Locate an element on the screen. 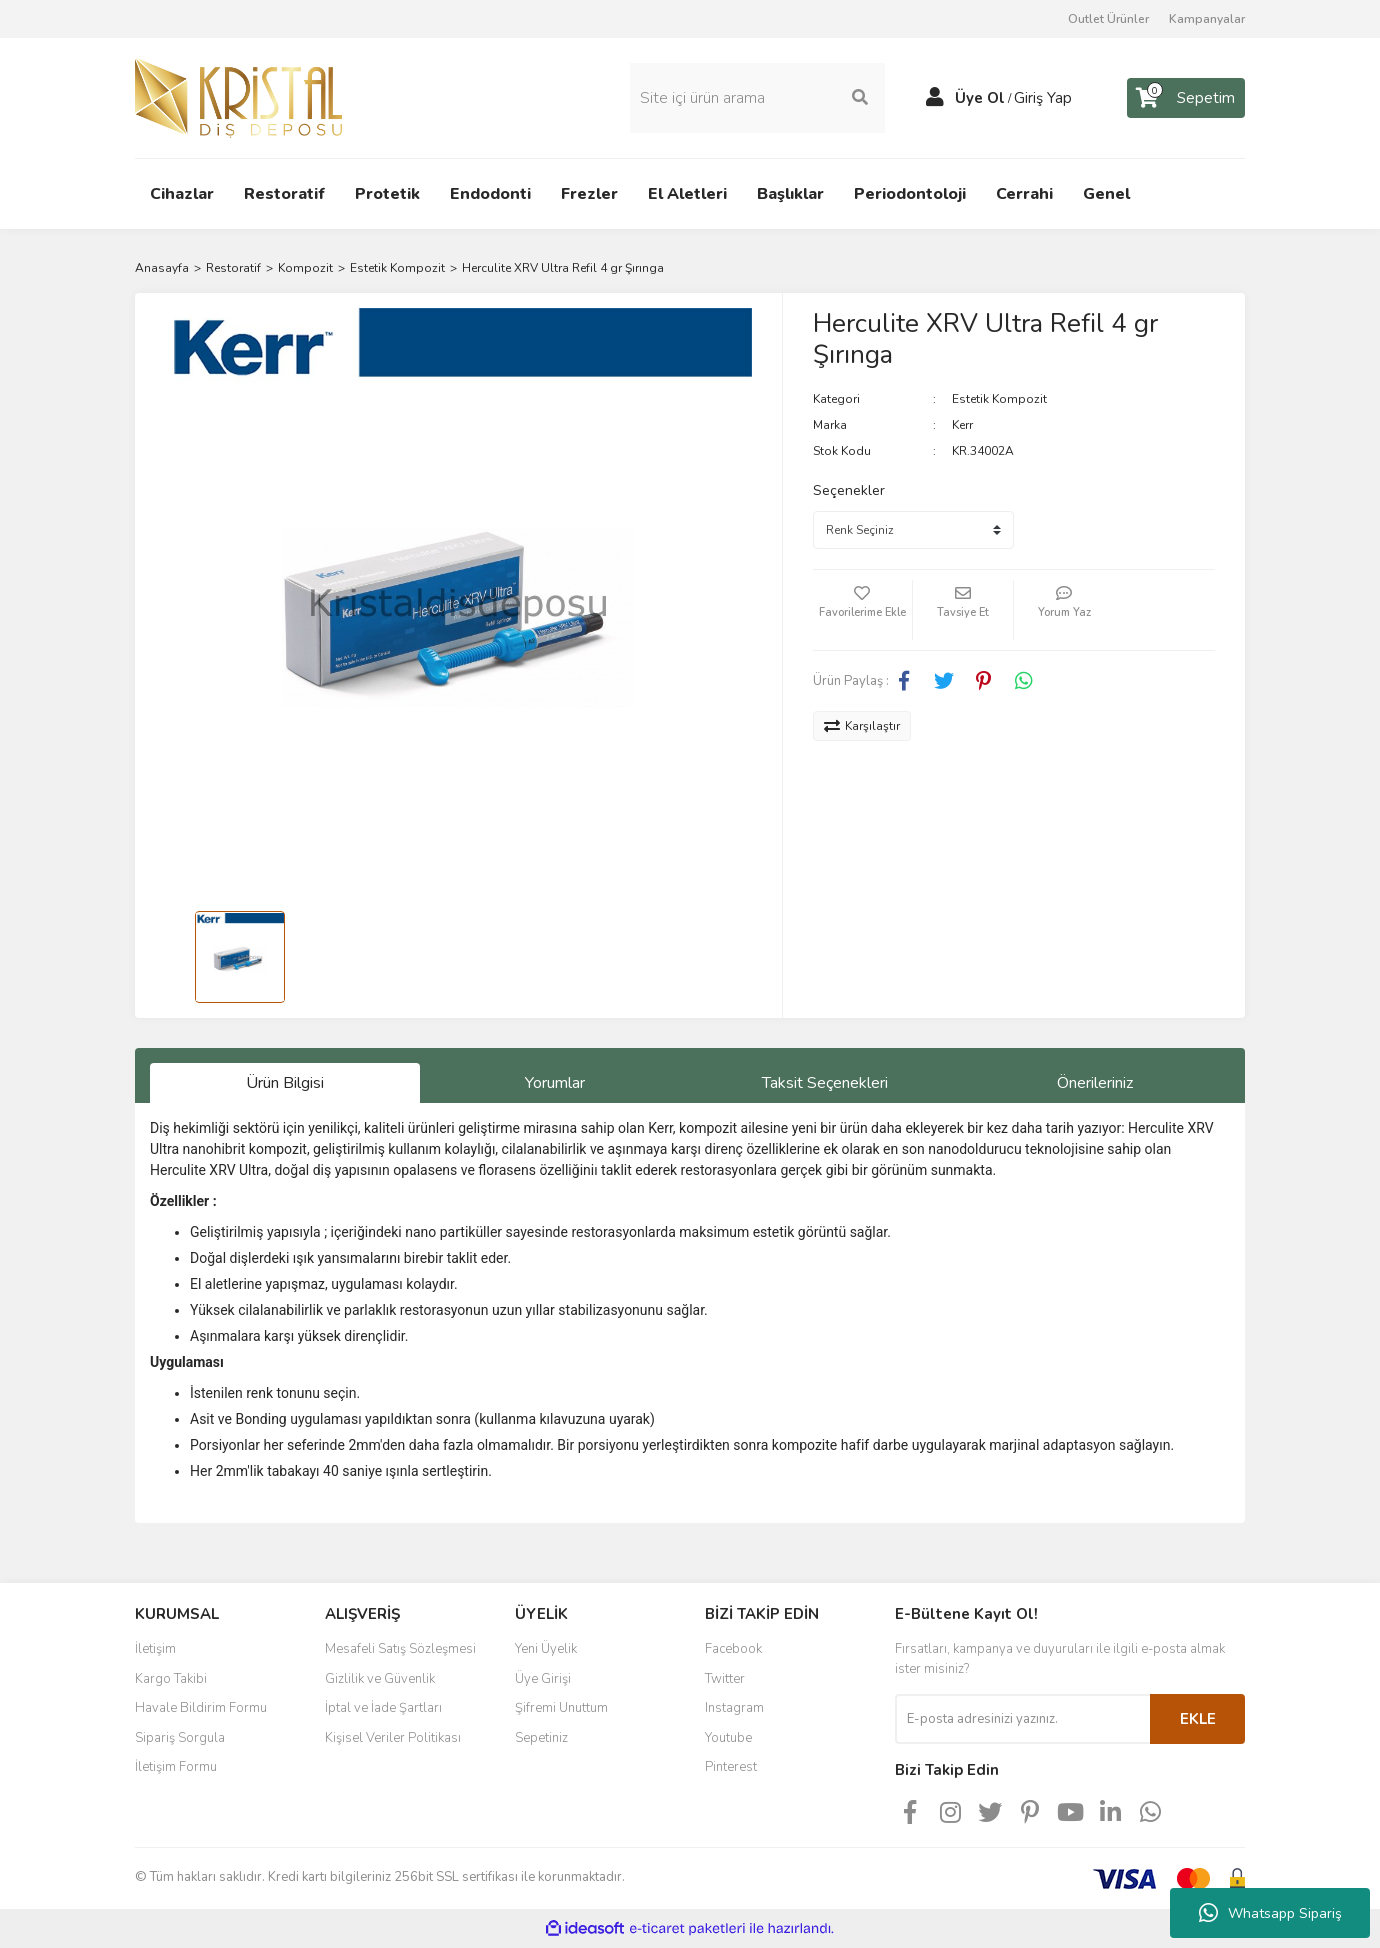 The height and width of the screenshot is (1948, 1380). Estetik Kompozit is located at coordinates (999, 399).